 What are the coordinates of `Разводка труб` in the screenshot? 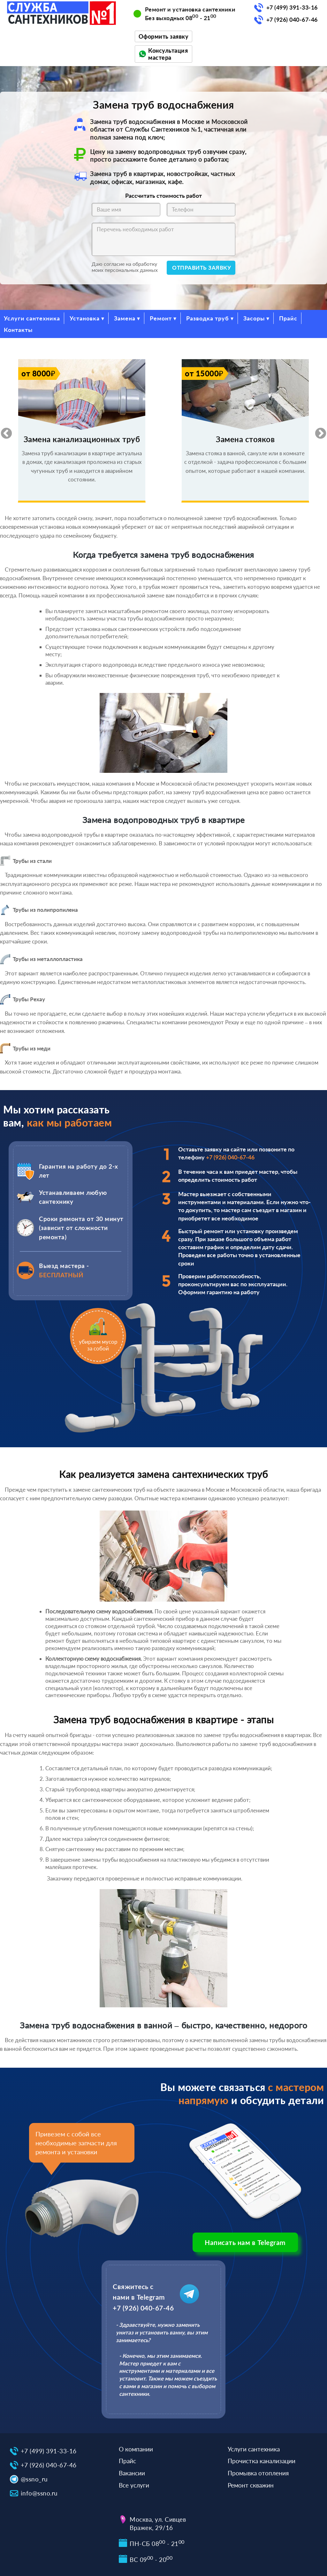 It's located at (207, 318).